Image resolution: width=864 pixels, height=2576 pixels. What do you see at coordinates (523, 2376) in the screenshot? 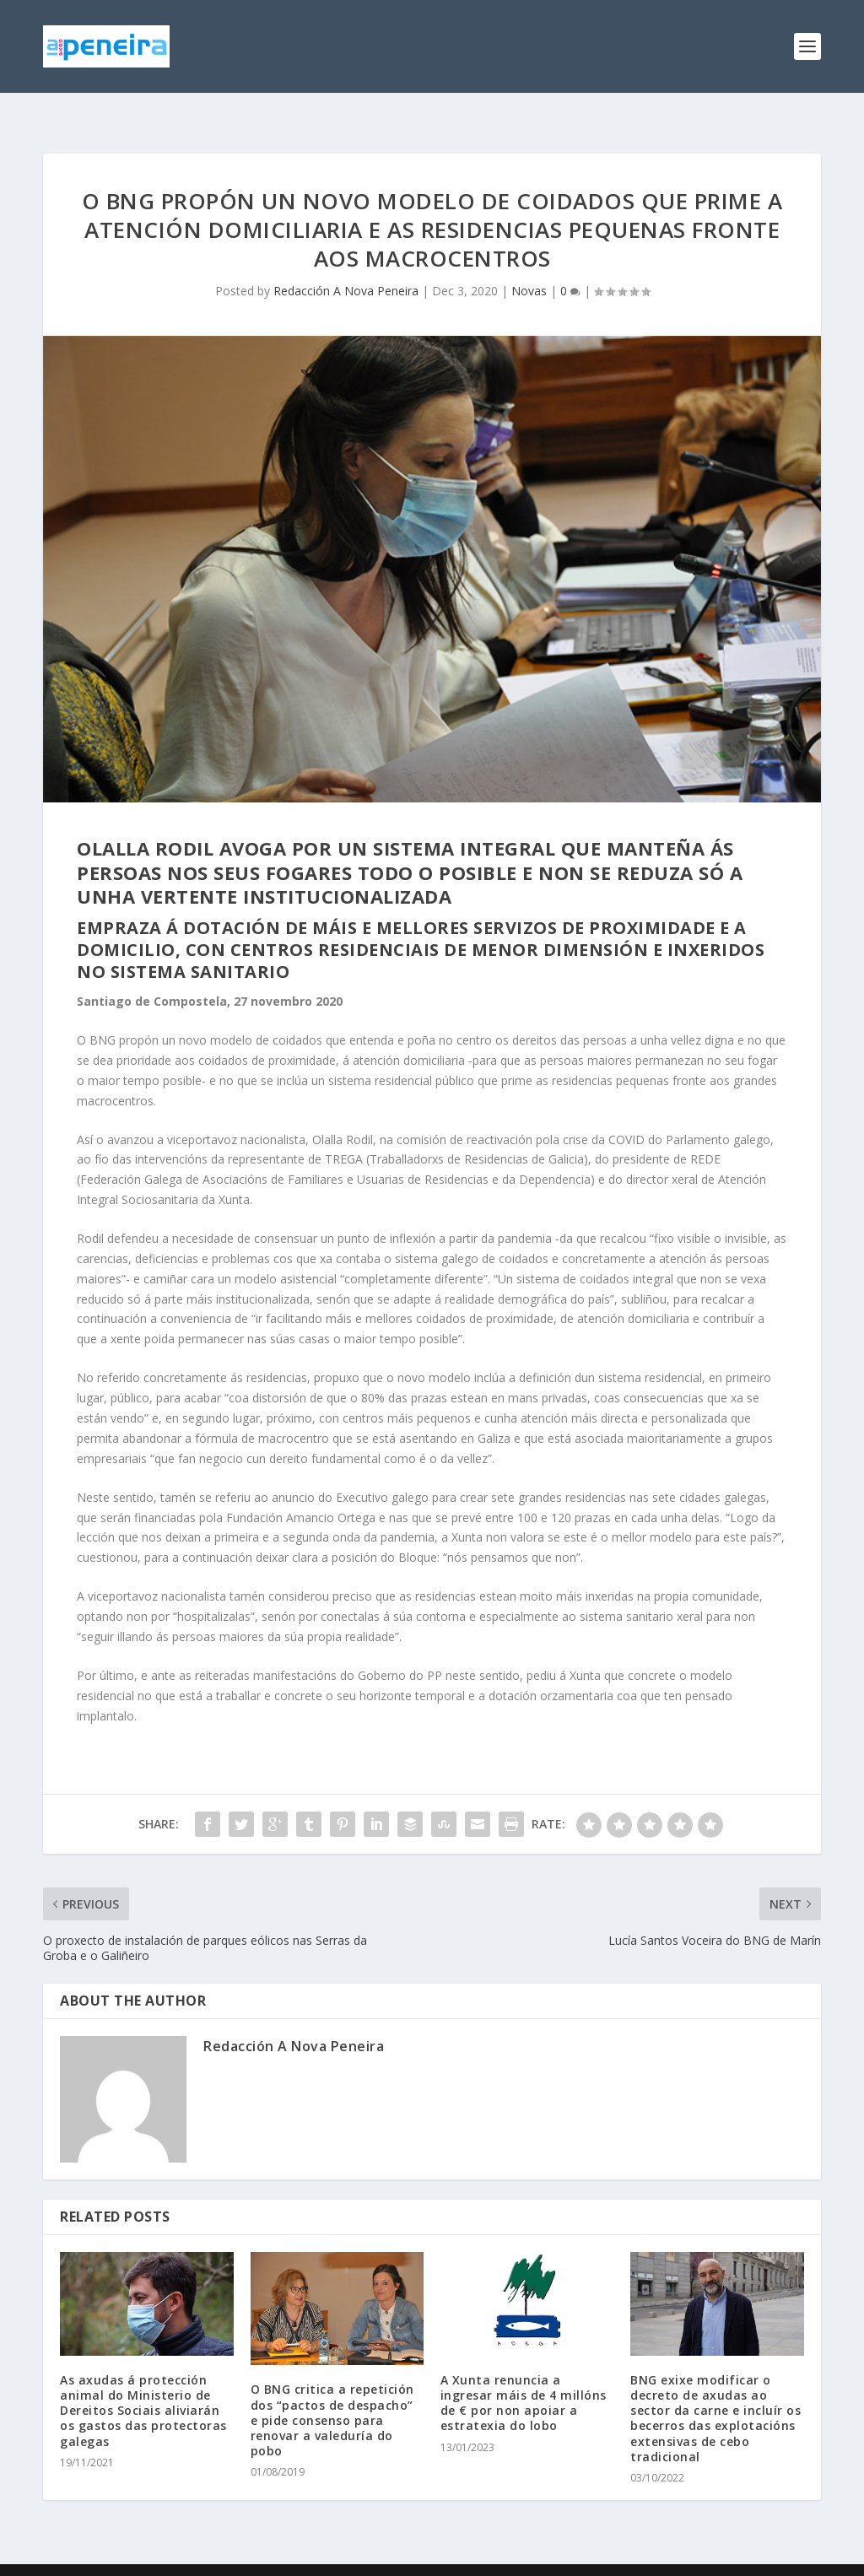
I see `A Xunta renuncia a ingresar máis de 4 millóns de € por non apoiar a estratexia do lobo` at bounding box center [523, 2376].